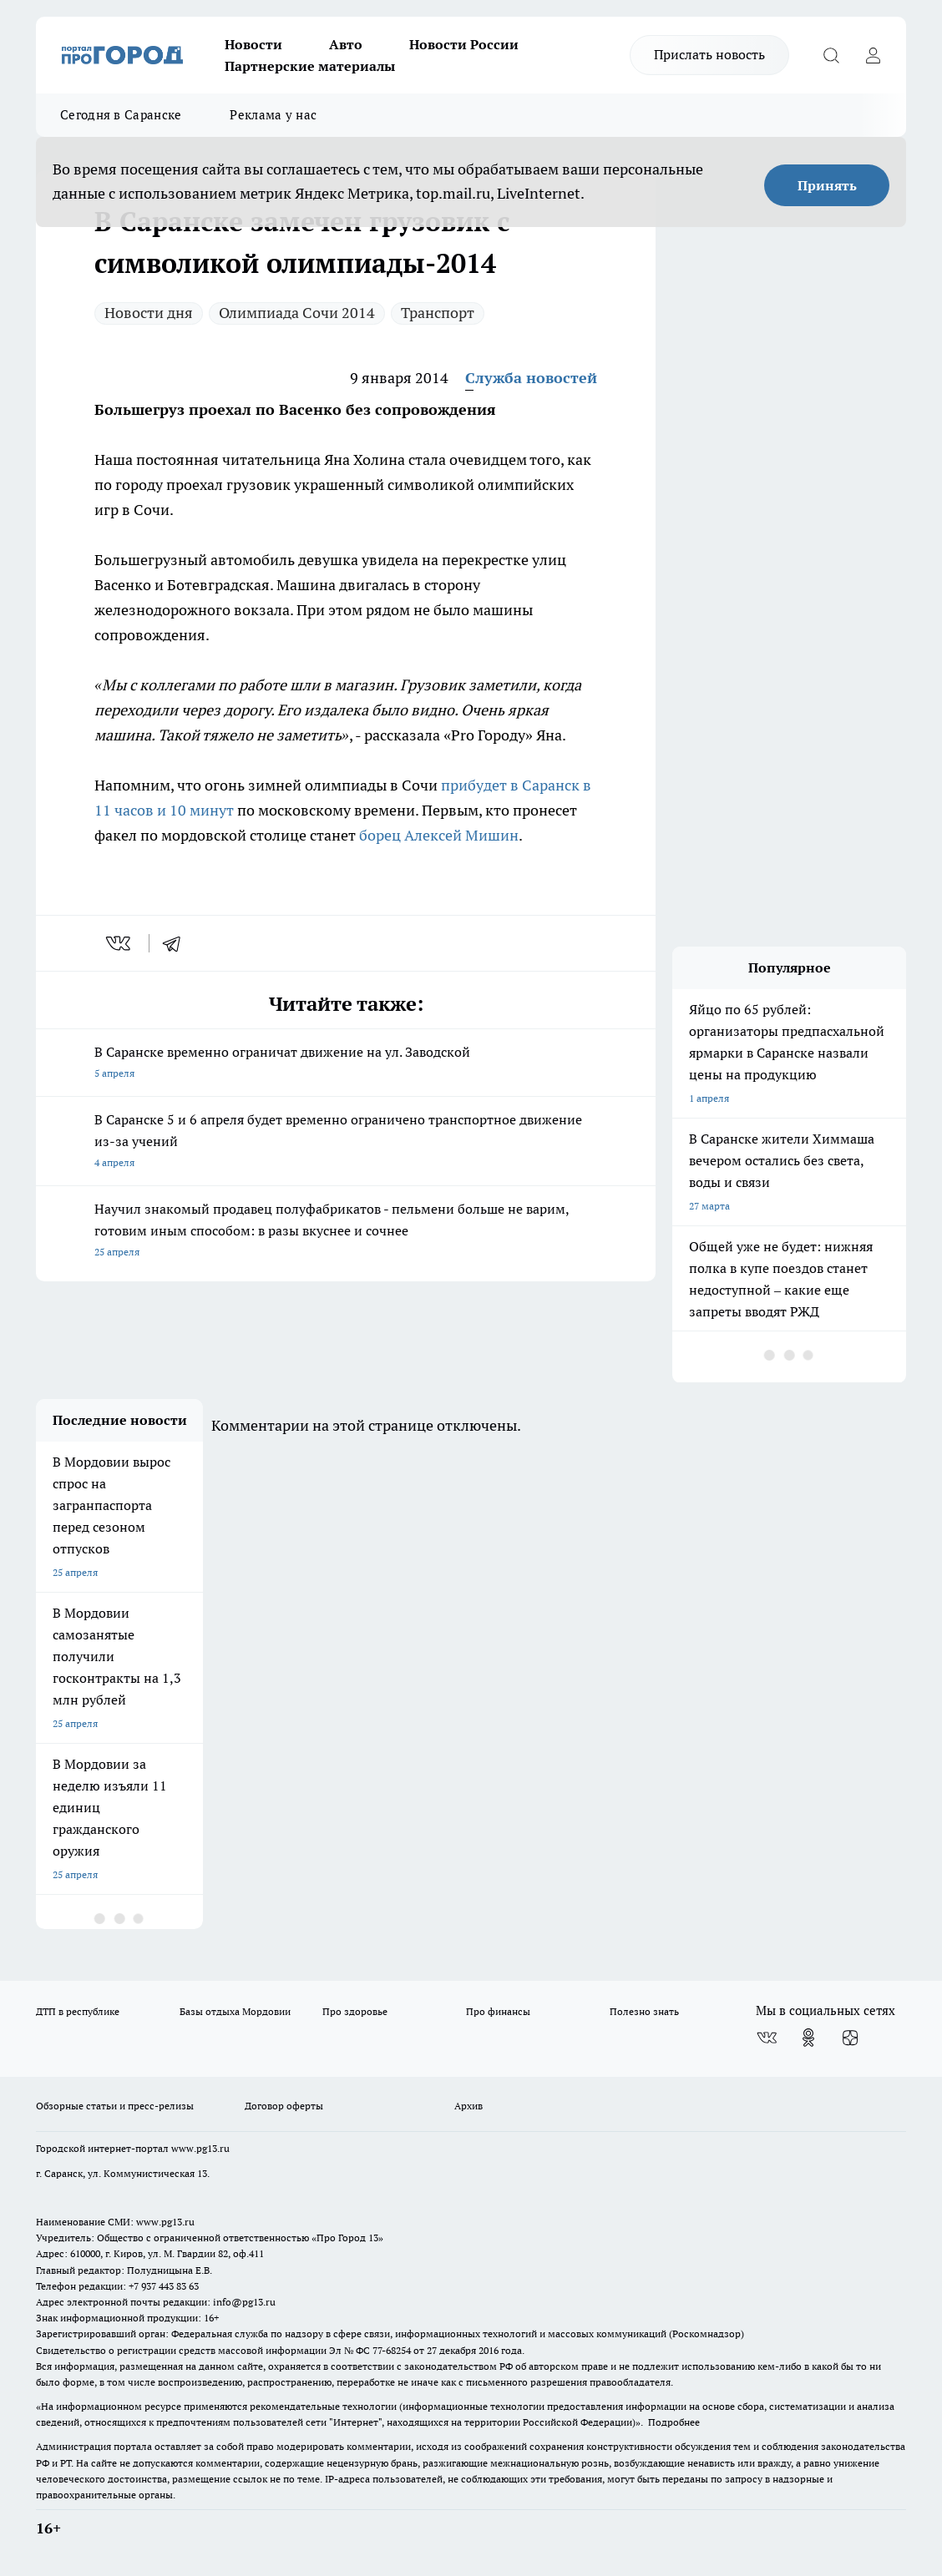  What do you see at coordinates (120, 115) in the screenshot?
I see `Сегодня в Саранске` at bounding box center [120, 115].